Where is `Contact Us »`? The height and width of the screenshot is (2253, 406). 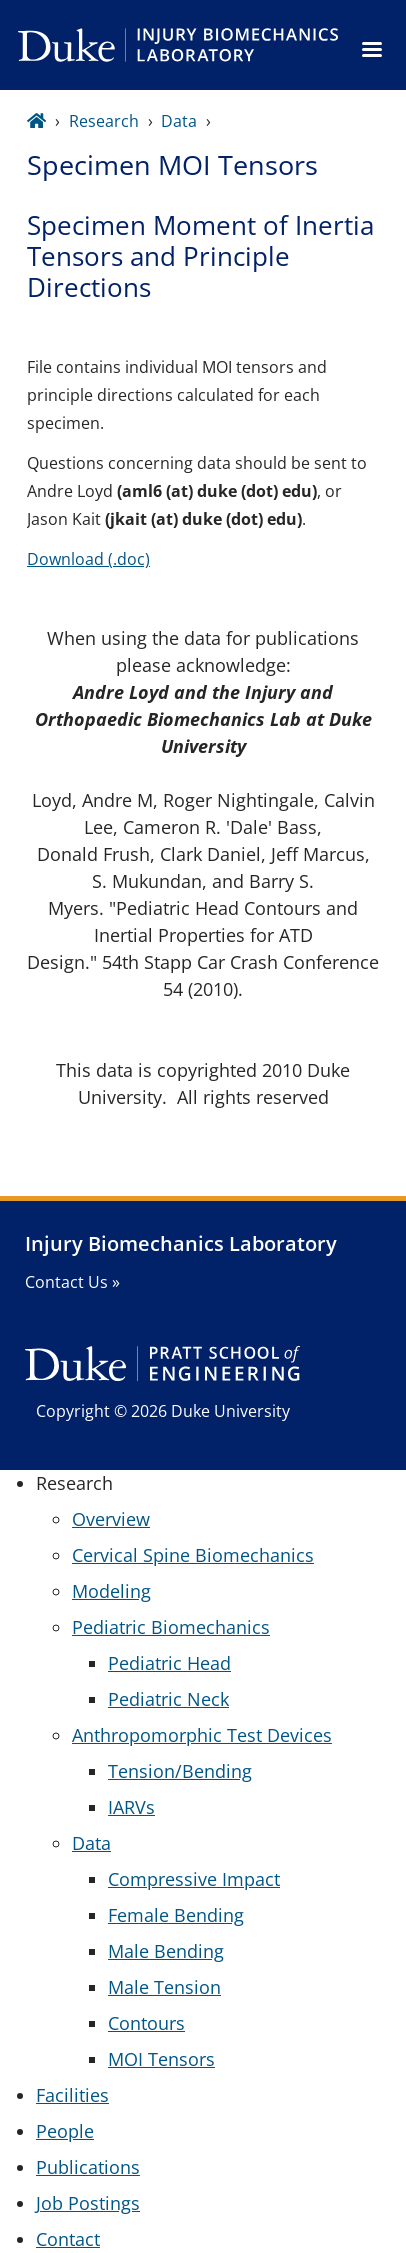 Contact Us » is located at coordinates (72, 1282).